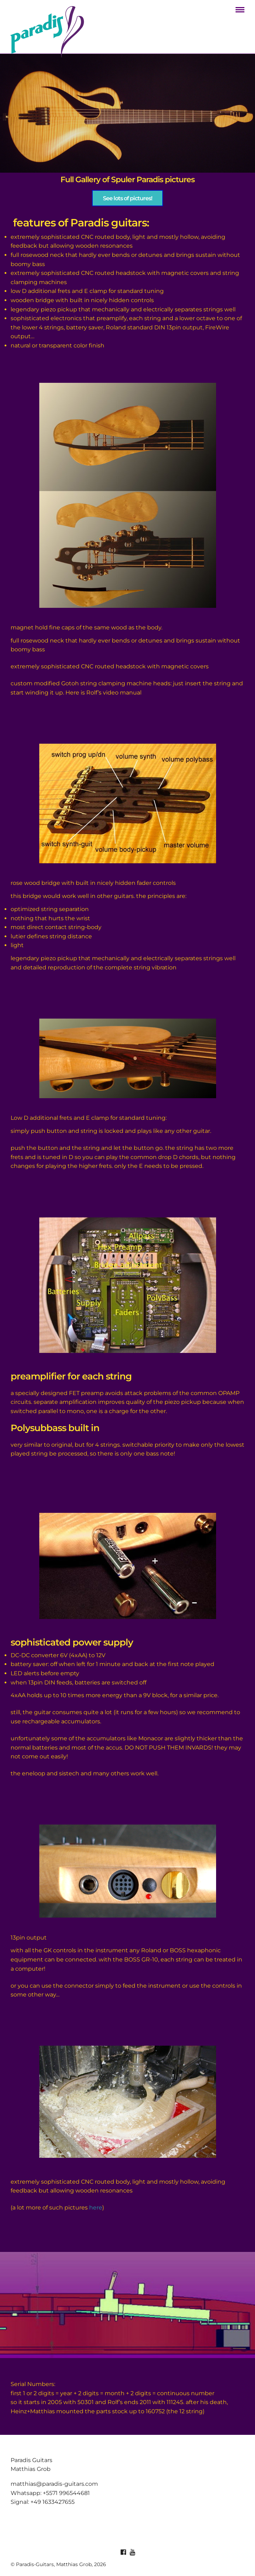 The height and width of the screenshot is (2576, 255). Describe the element at coordinates (95, 2207) in the screenshot. I see `here` at that location.